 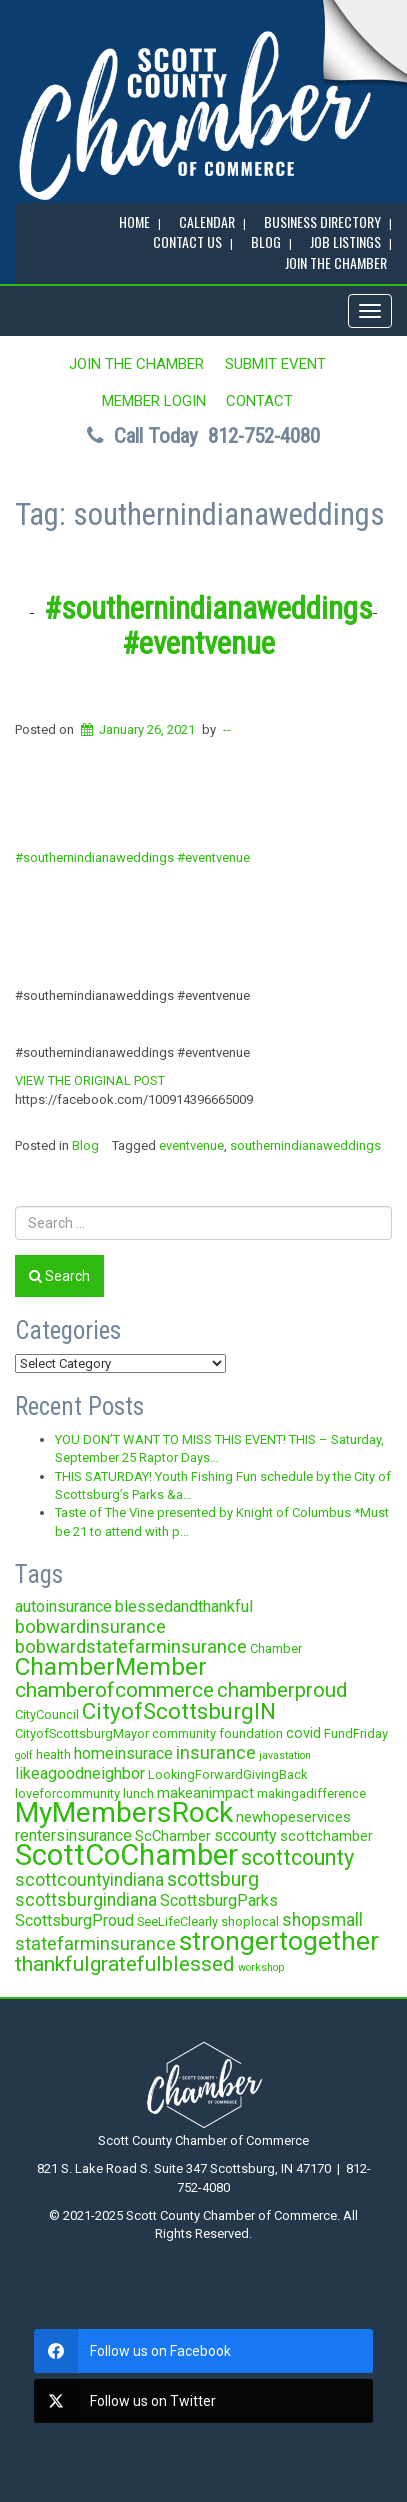 What do you see at coordinates (356, 1733) in the screenshot?
I see `FundFriday [FundFriday (3 items)]` at bounding box center [356, 1733].